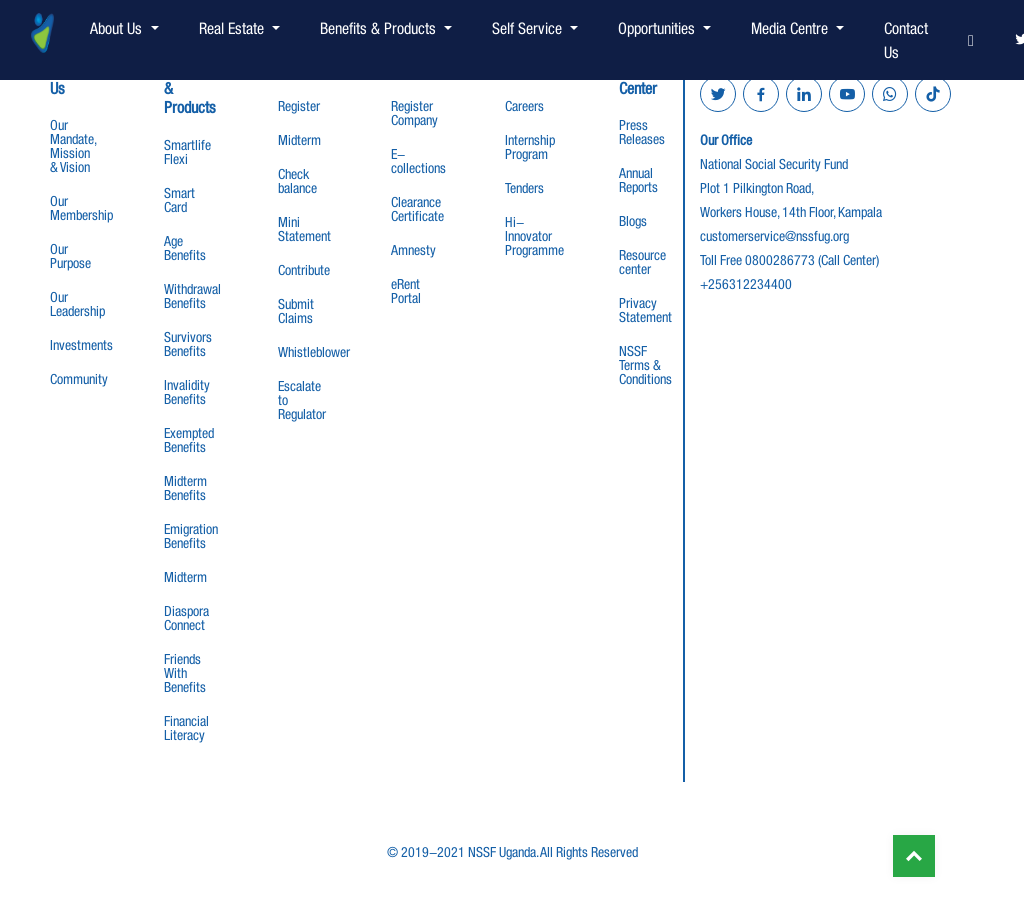 Image resolution: width=1024 pixels, height=903 pixels. What do you see at coordinates (633, 221) in the screenshot?
I see `Blogs` at bounding box center [633, 221].